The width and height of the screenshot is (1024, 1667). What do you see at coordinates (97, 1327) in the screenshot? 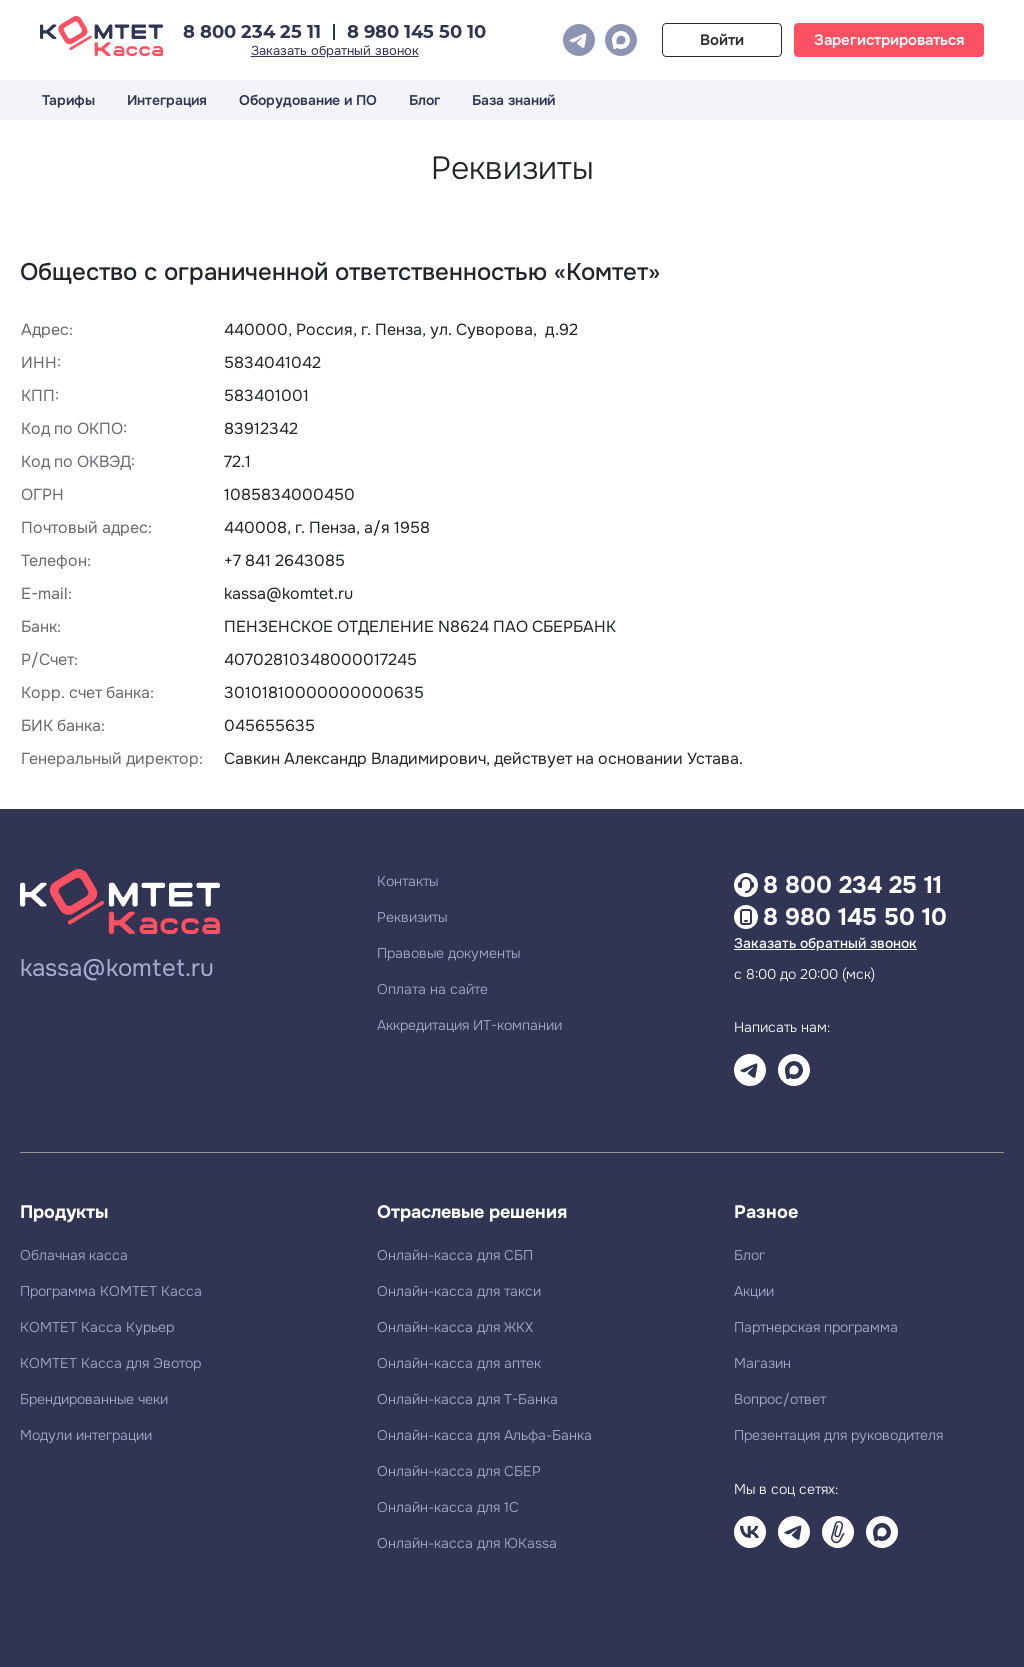
I see `КОМТЕТ Касса Курьер` at bounding box center [97, 1327].